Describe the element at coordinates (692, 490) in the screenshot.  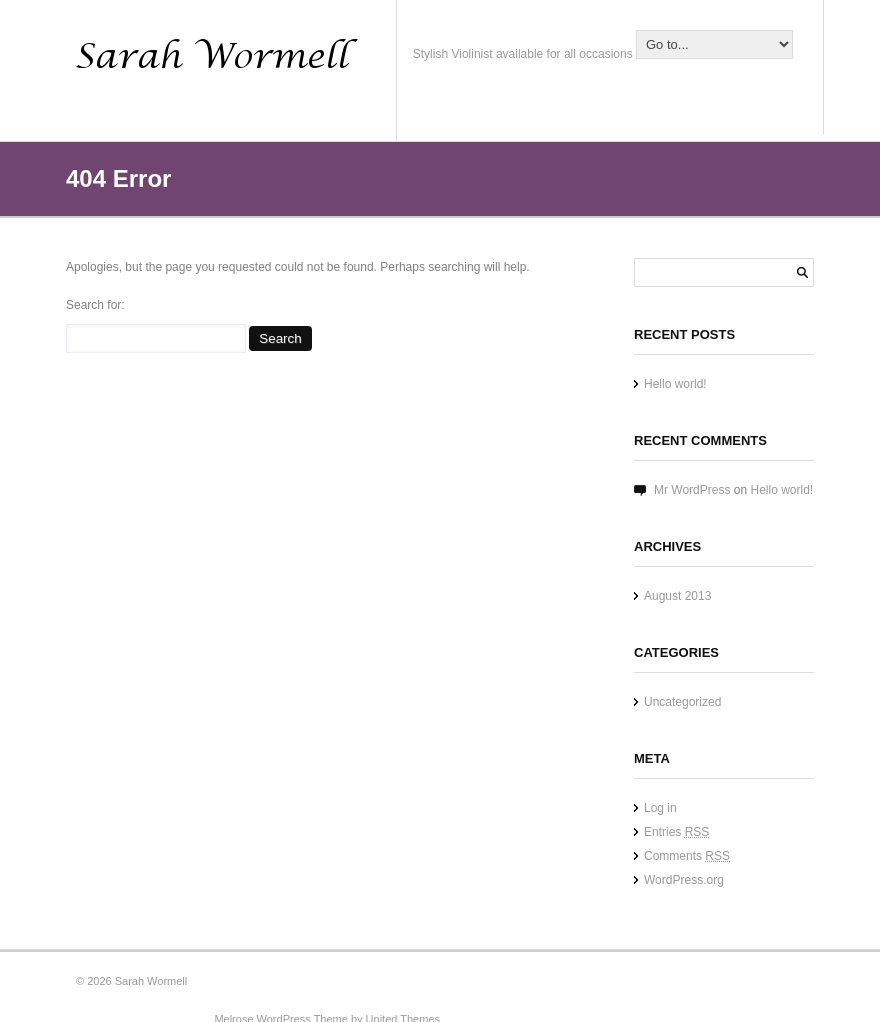
I see `Mr WordPress` at that location.